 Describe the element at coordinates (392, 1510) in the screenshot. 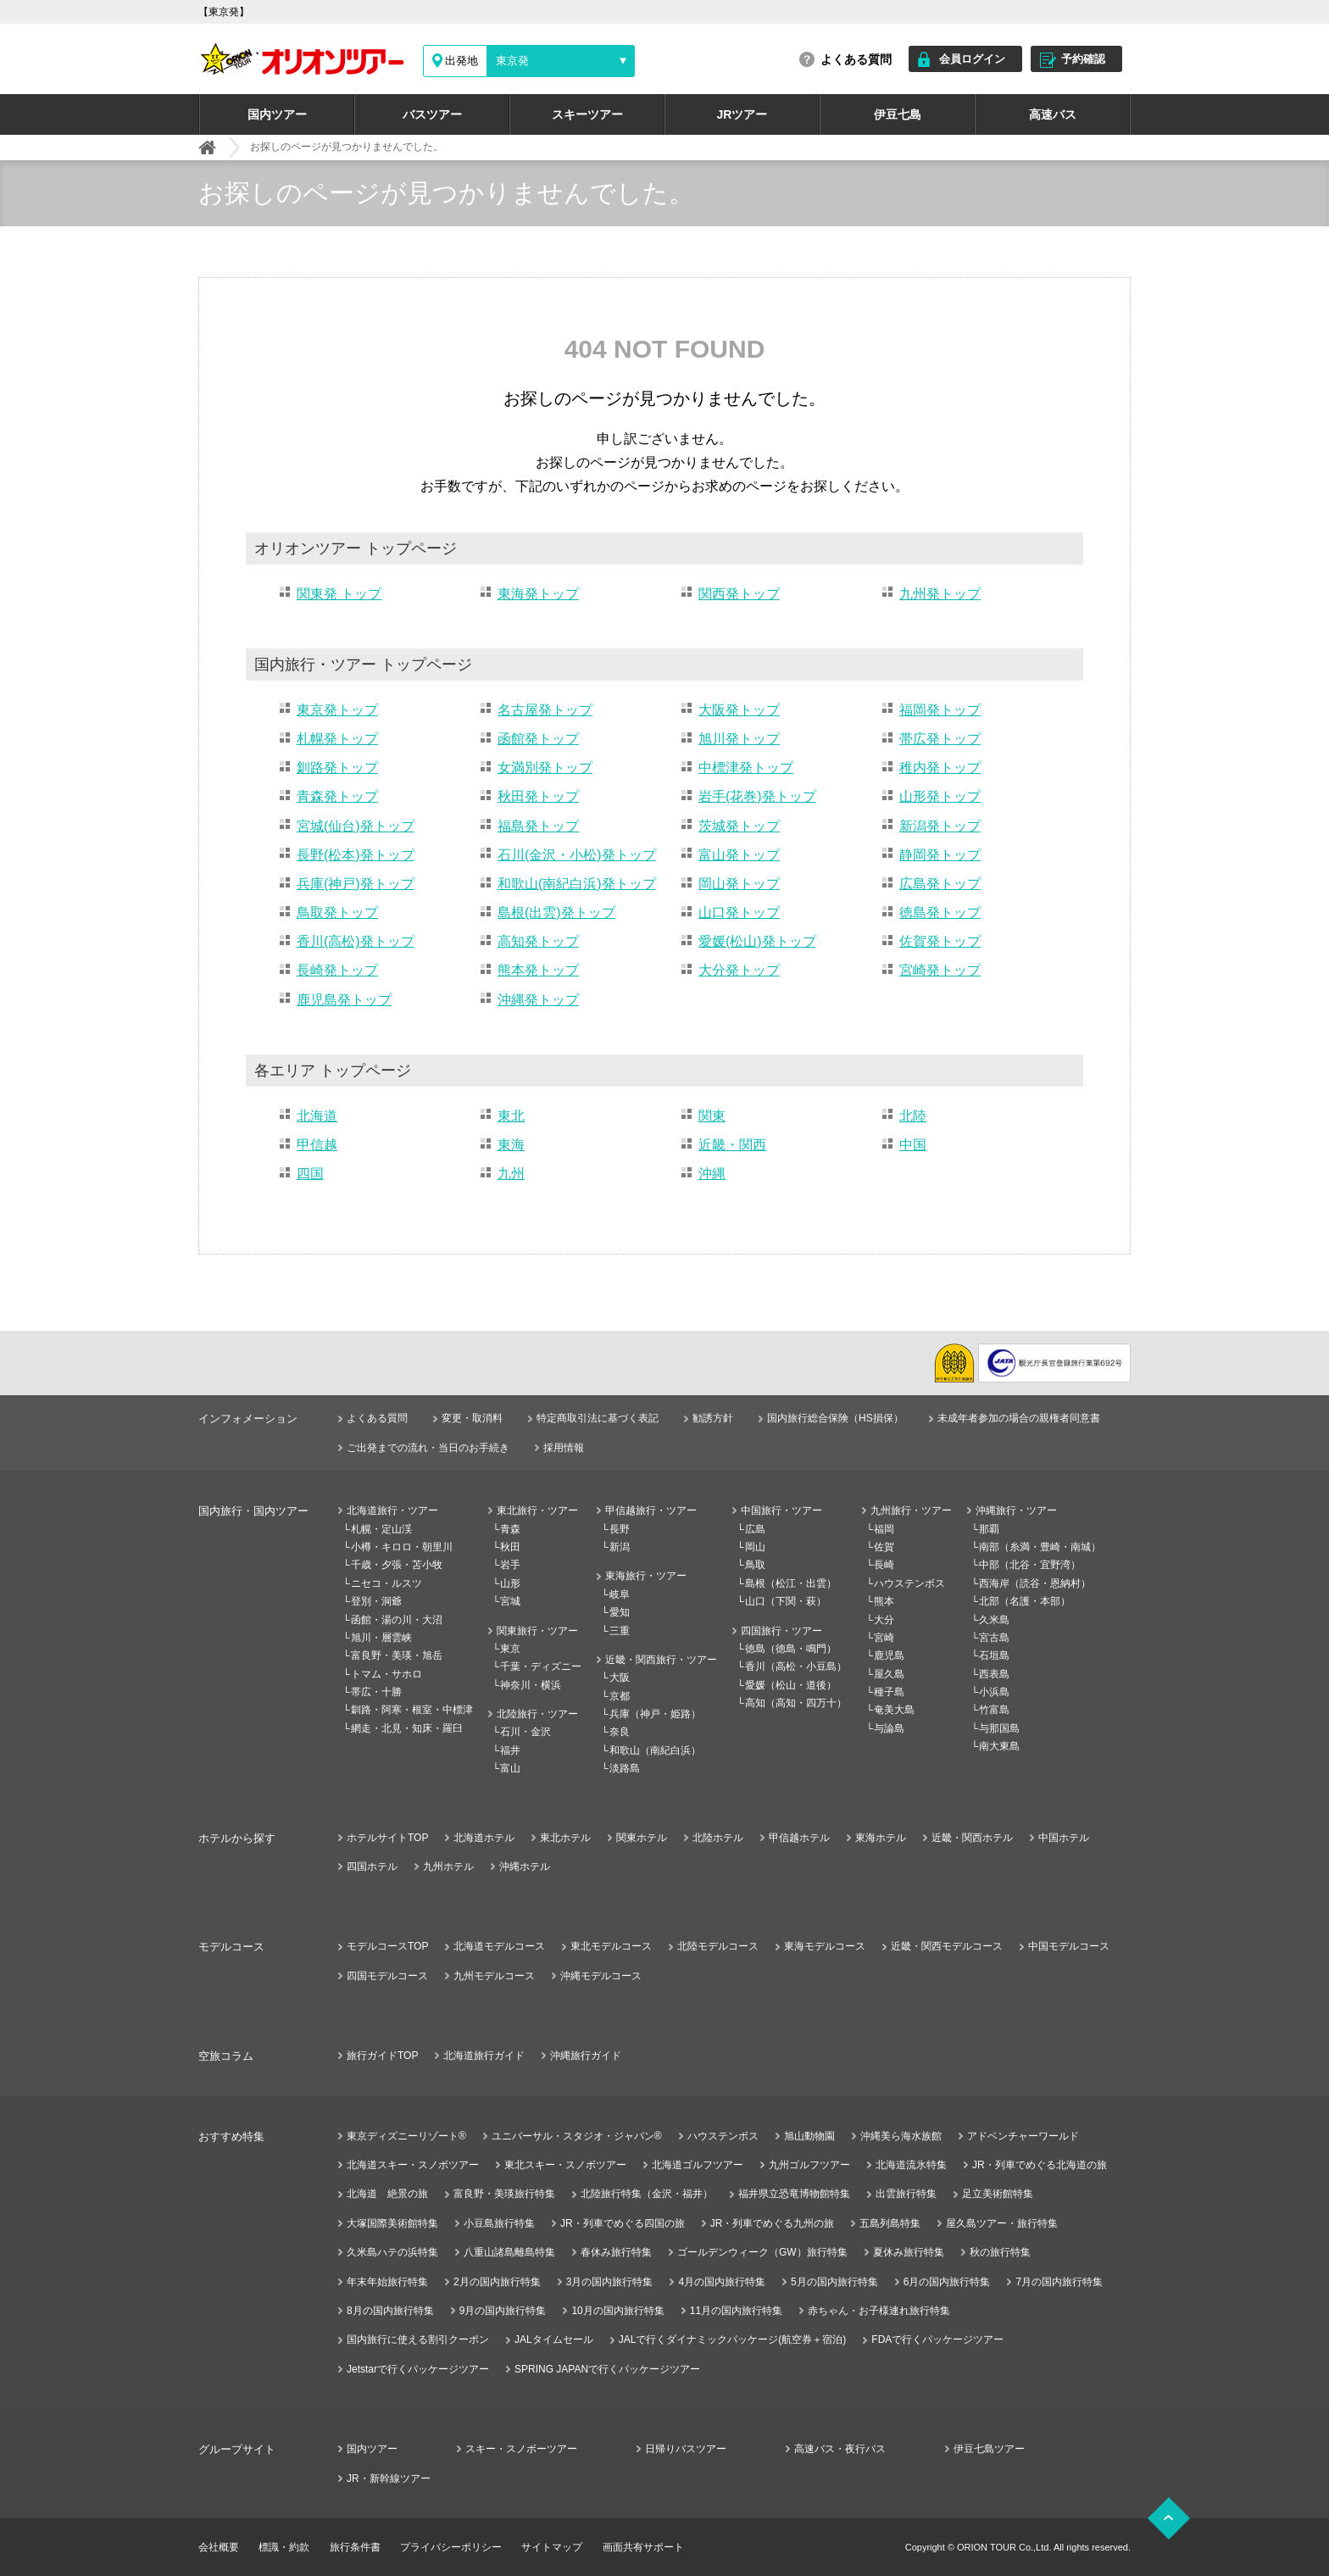

I see `北海道旅行・ツアー` at that location.